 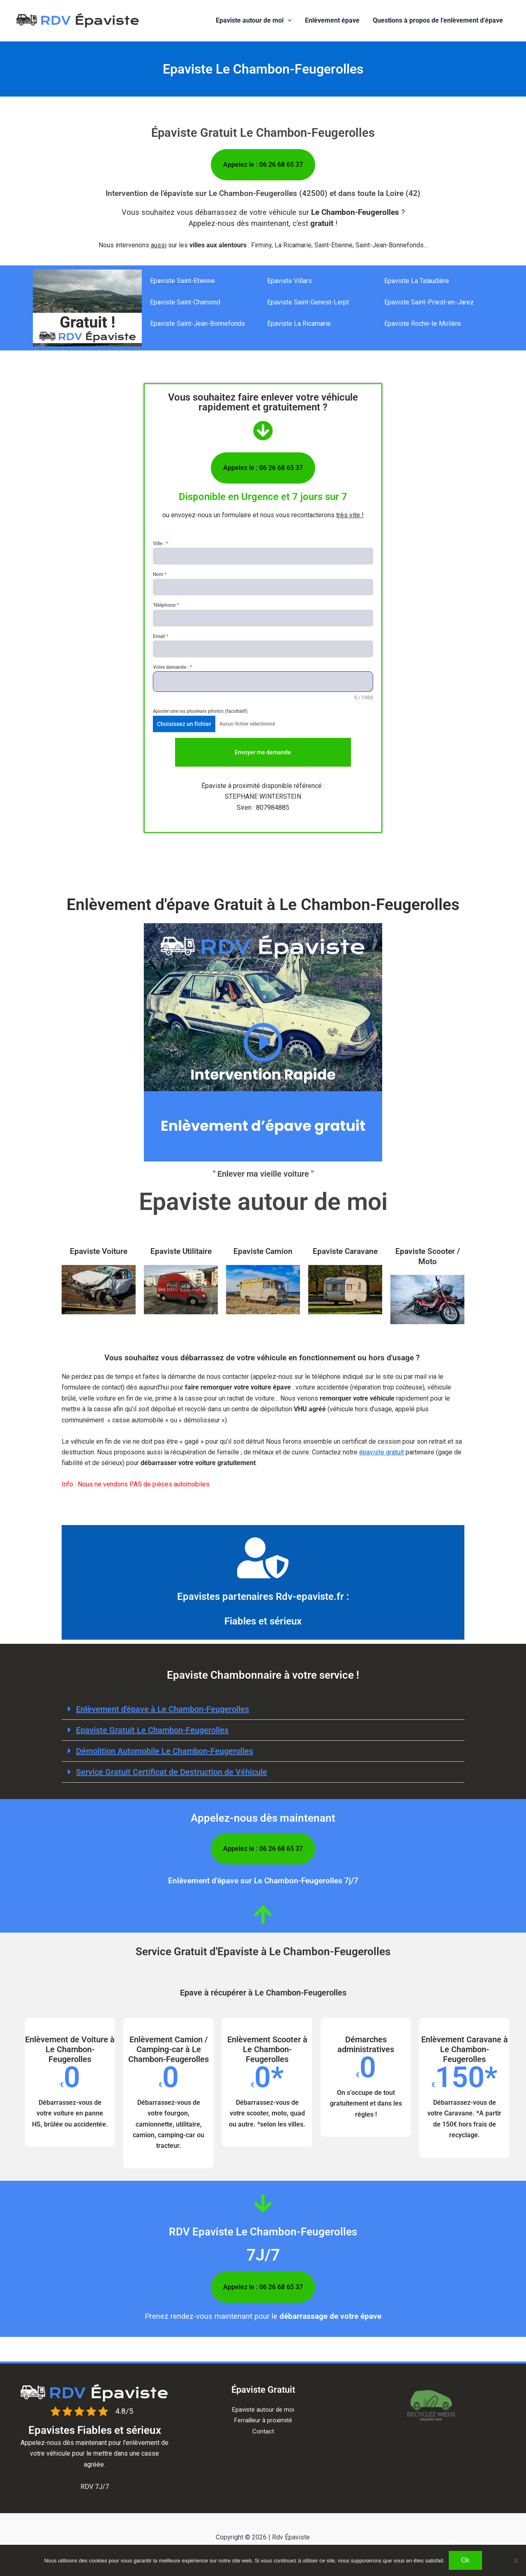 What do you see at coordinates (162, 1709) in the screenshot?
I see `Enlèvement d'épave à​ Le Chambon-Feugerolles` at bounding box center [162, 1709].